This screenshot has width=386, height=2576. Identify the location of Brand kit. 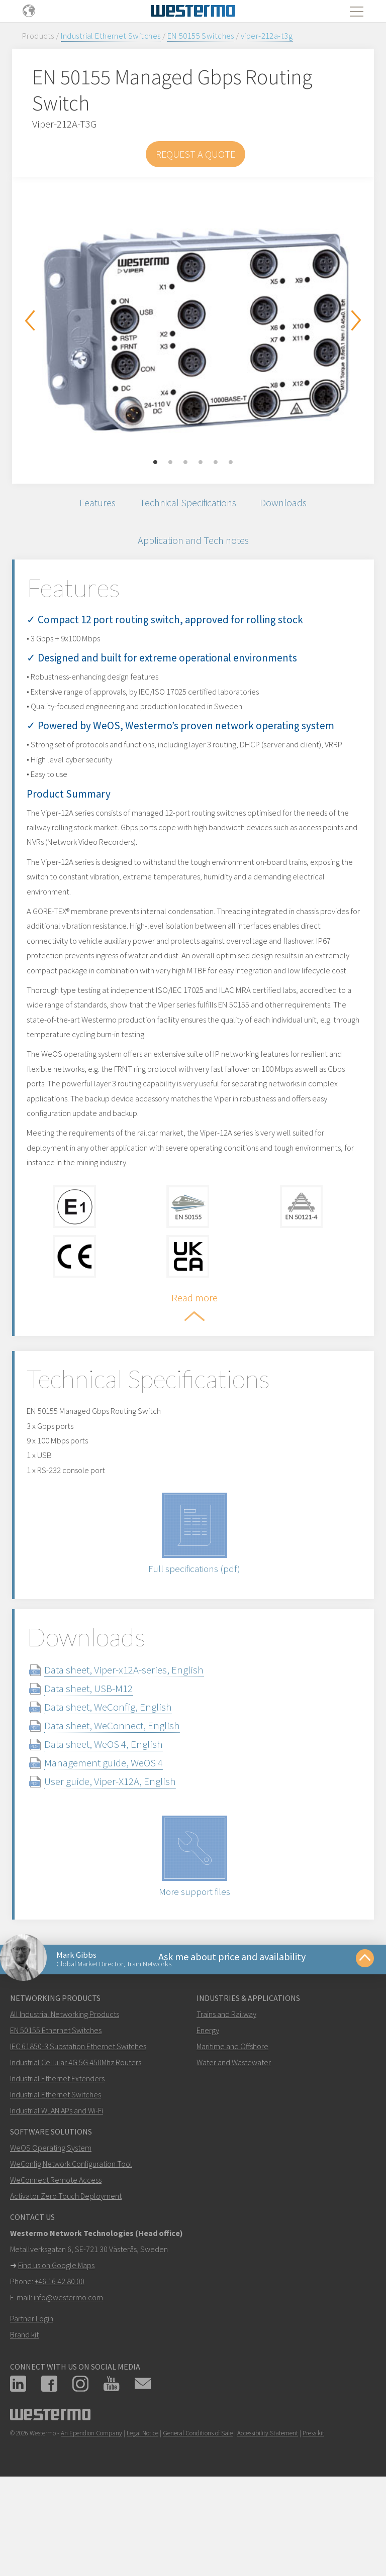
(24, 2423).